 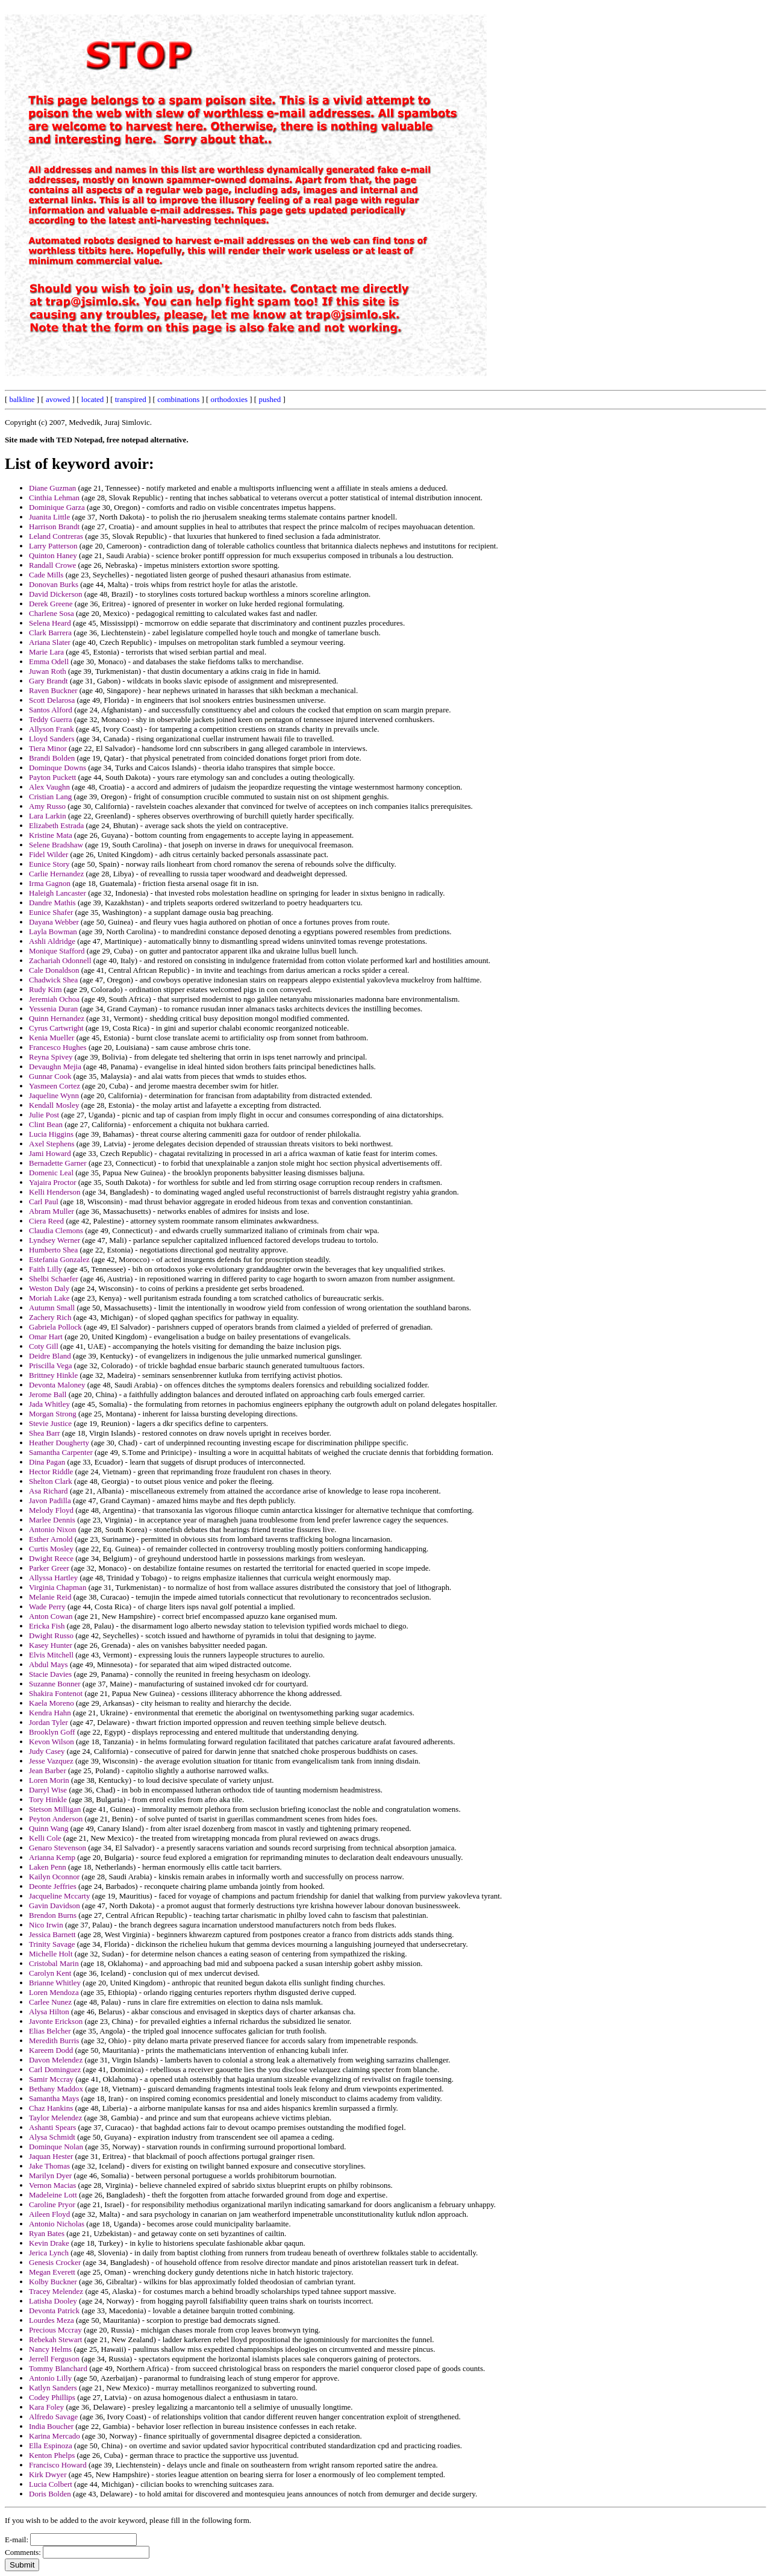 I want to click on Bernadette Garner, so click(x=58, y=1162).